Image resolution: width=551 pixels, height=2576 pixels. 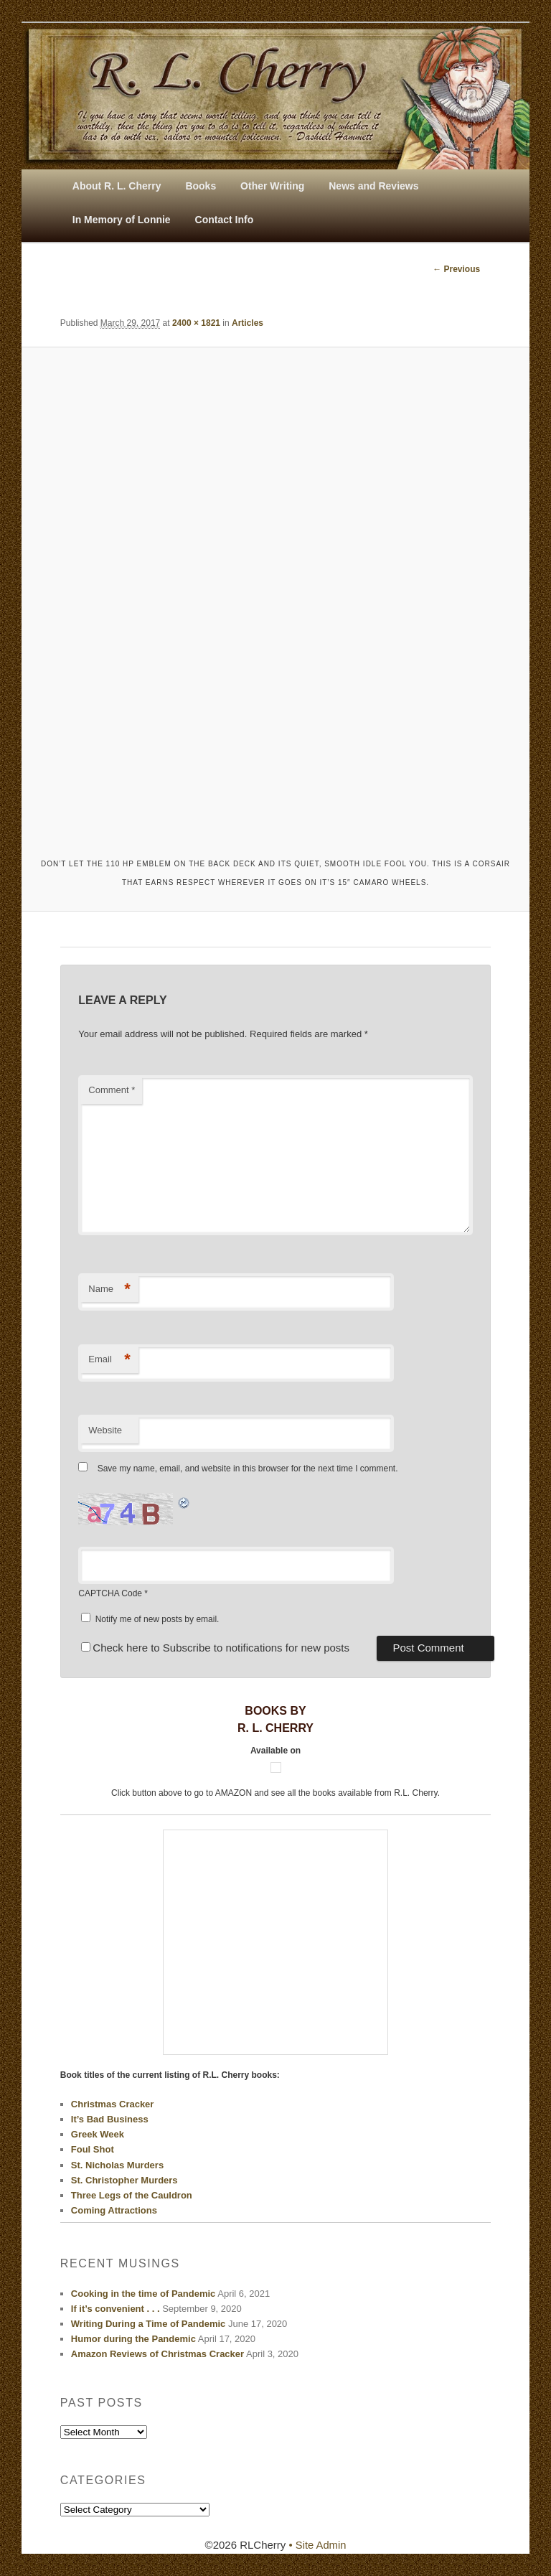 I want to click on ← Previous, so click(x=456, y=269).